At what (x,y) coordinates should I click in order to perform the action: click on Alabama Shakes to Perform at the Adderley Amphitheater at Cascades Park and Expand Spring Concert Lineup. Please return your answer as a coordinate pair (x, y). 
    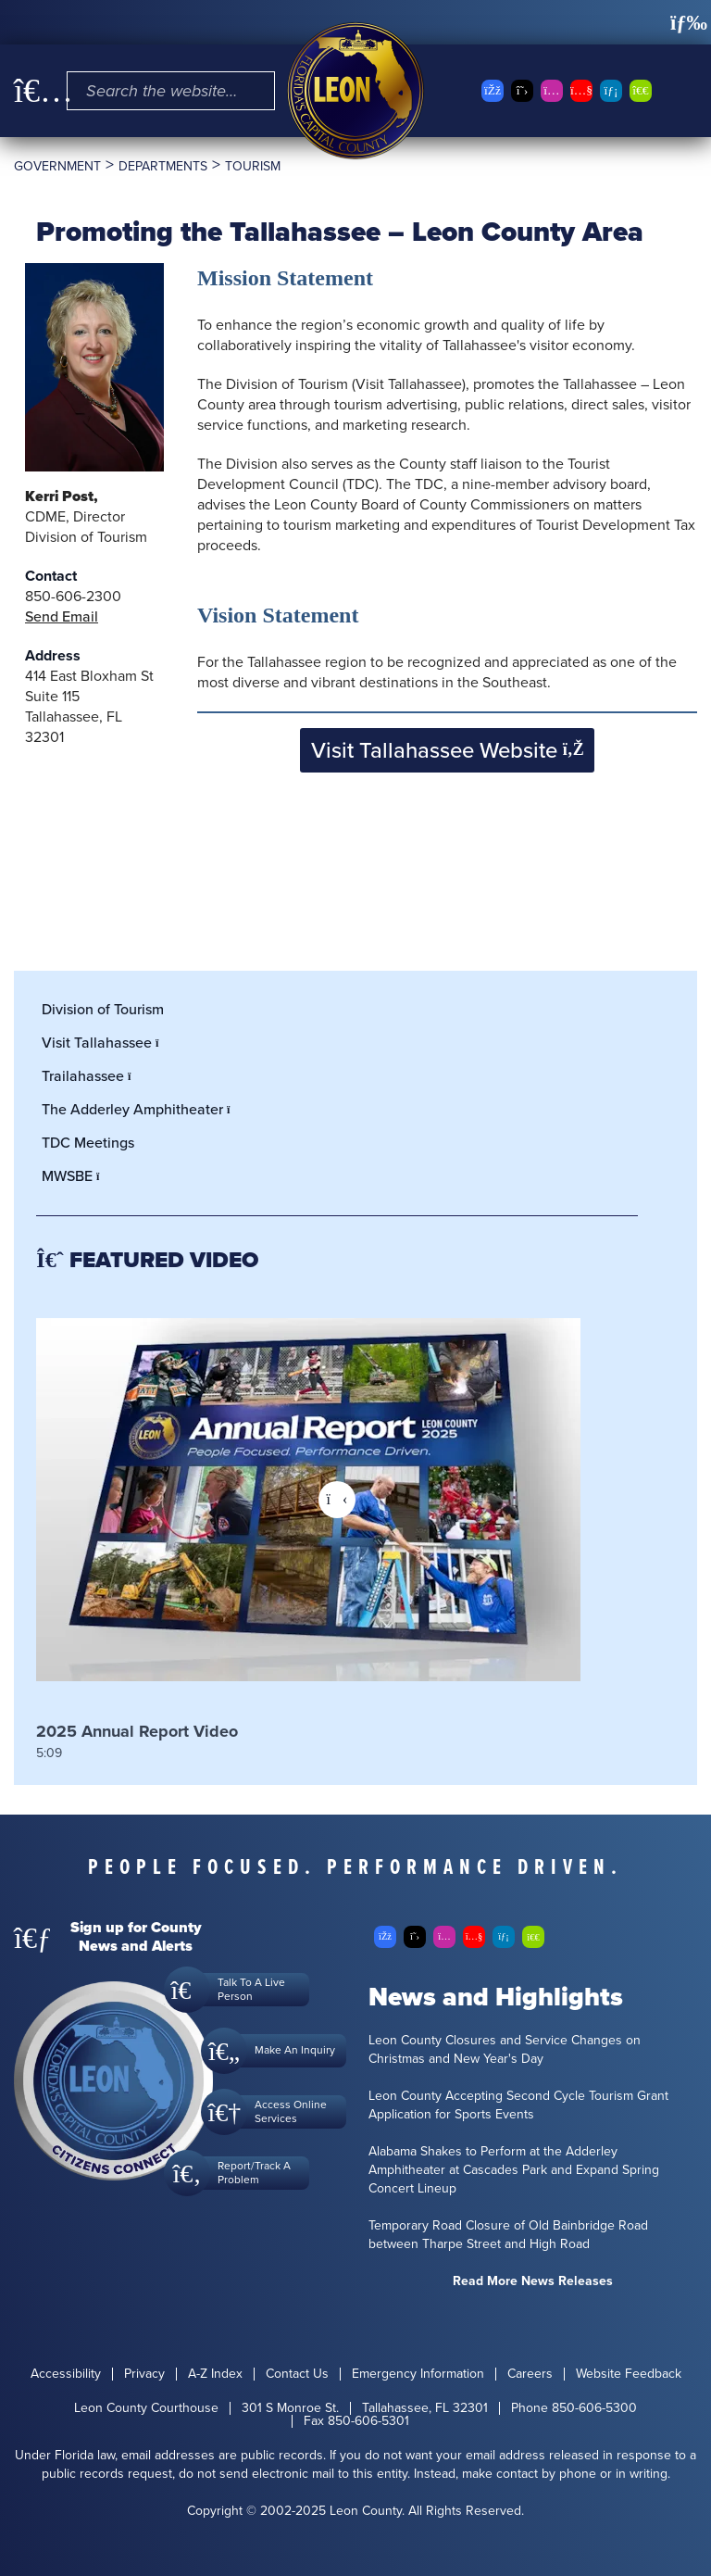
    Looking at the image, I should click on (513, 2170).